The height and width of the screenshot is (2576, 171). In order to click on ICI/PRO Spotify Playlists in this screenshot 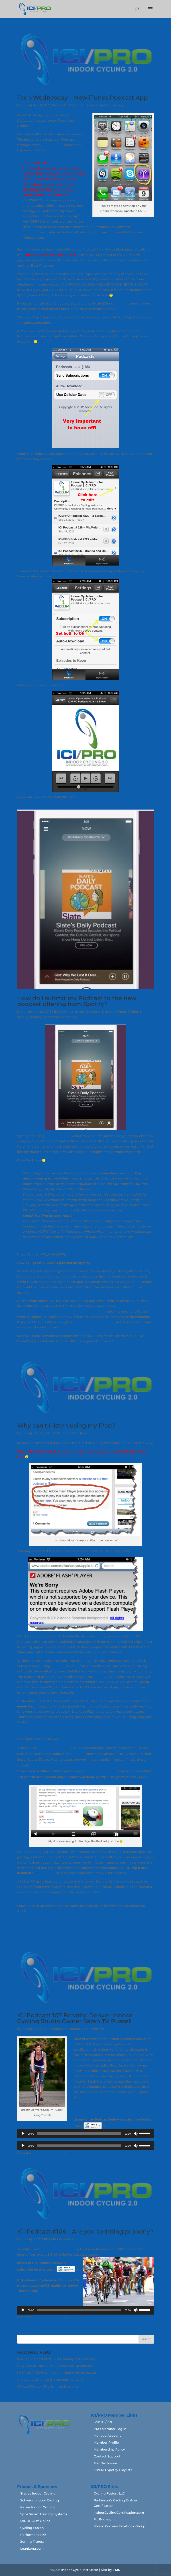, I will do `click(113, 2470)`.